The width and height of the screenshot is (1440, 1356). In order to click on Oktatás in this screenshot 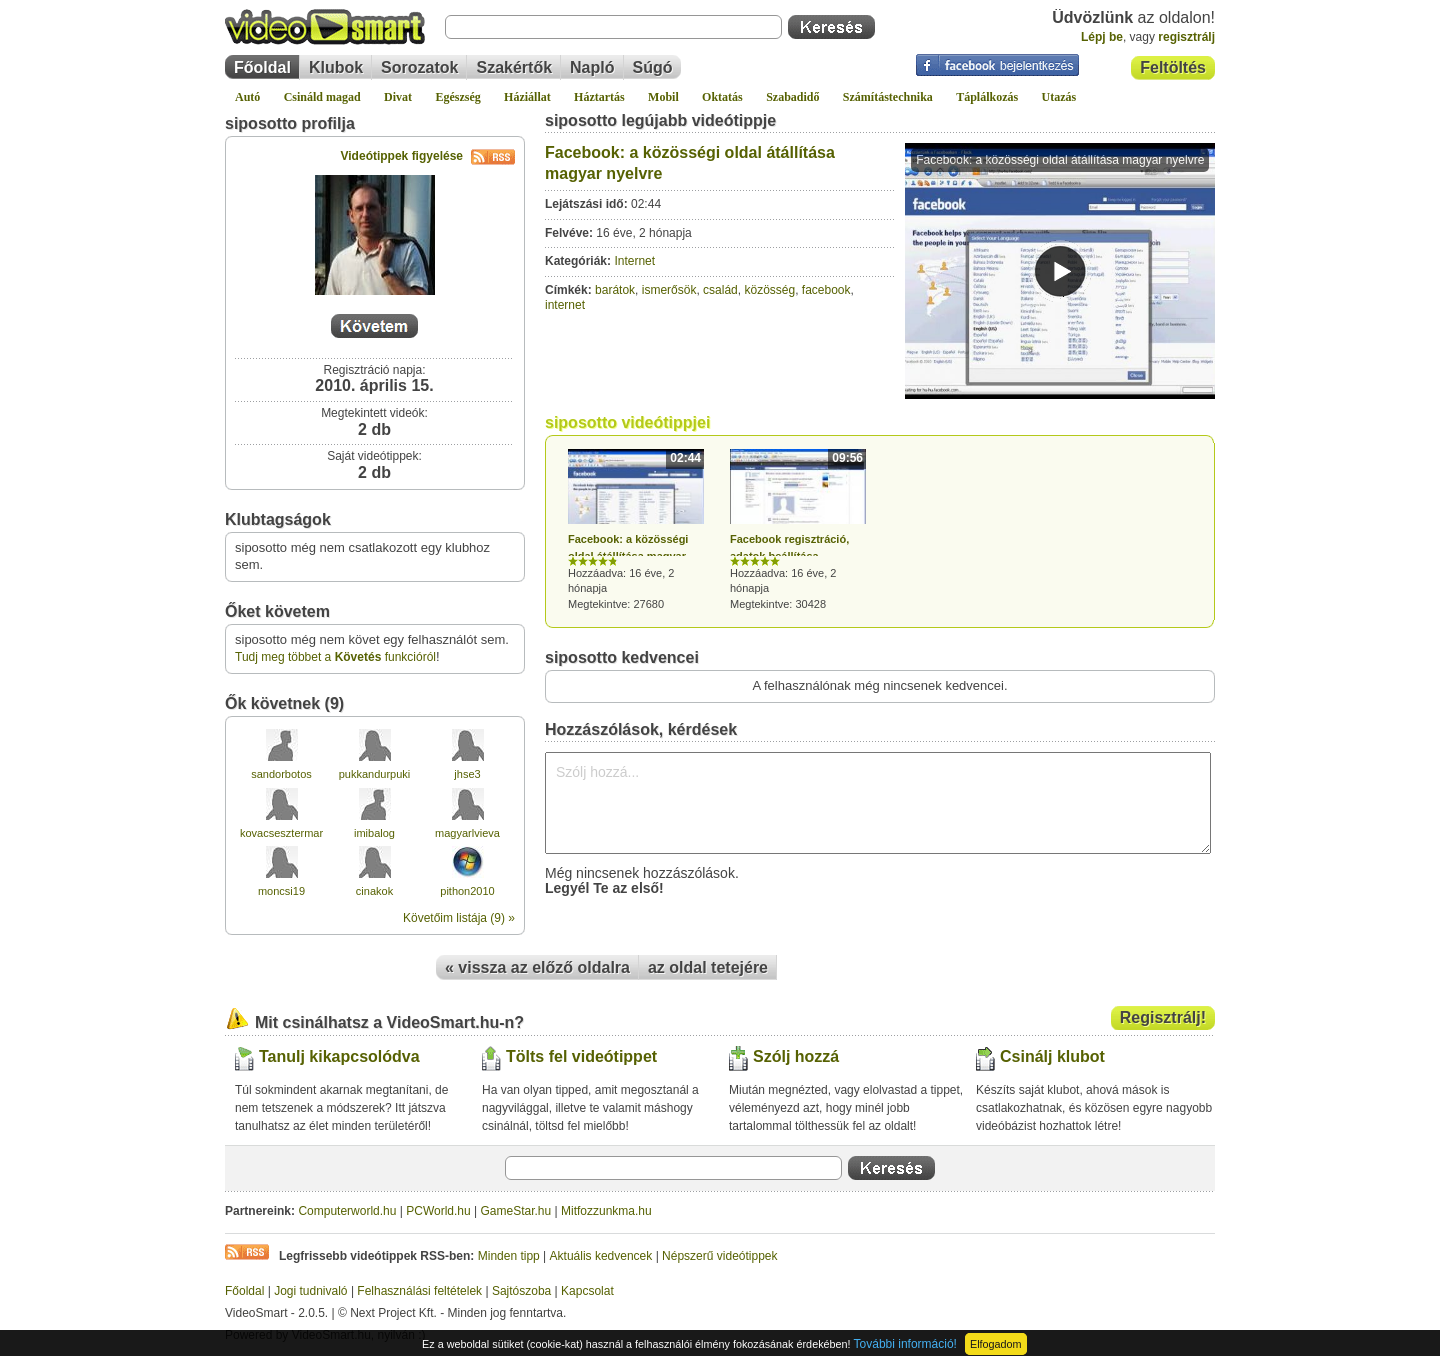, I will do `click(722, 97)`.